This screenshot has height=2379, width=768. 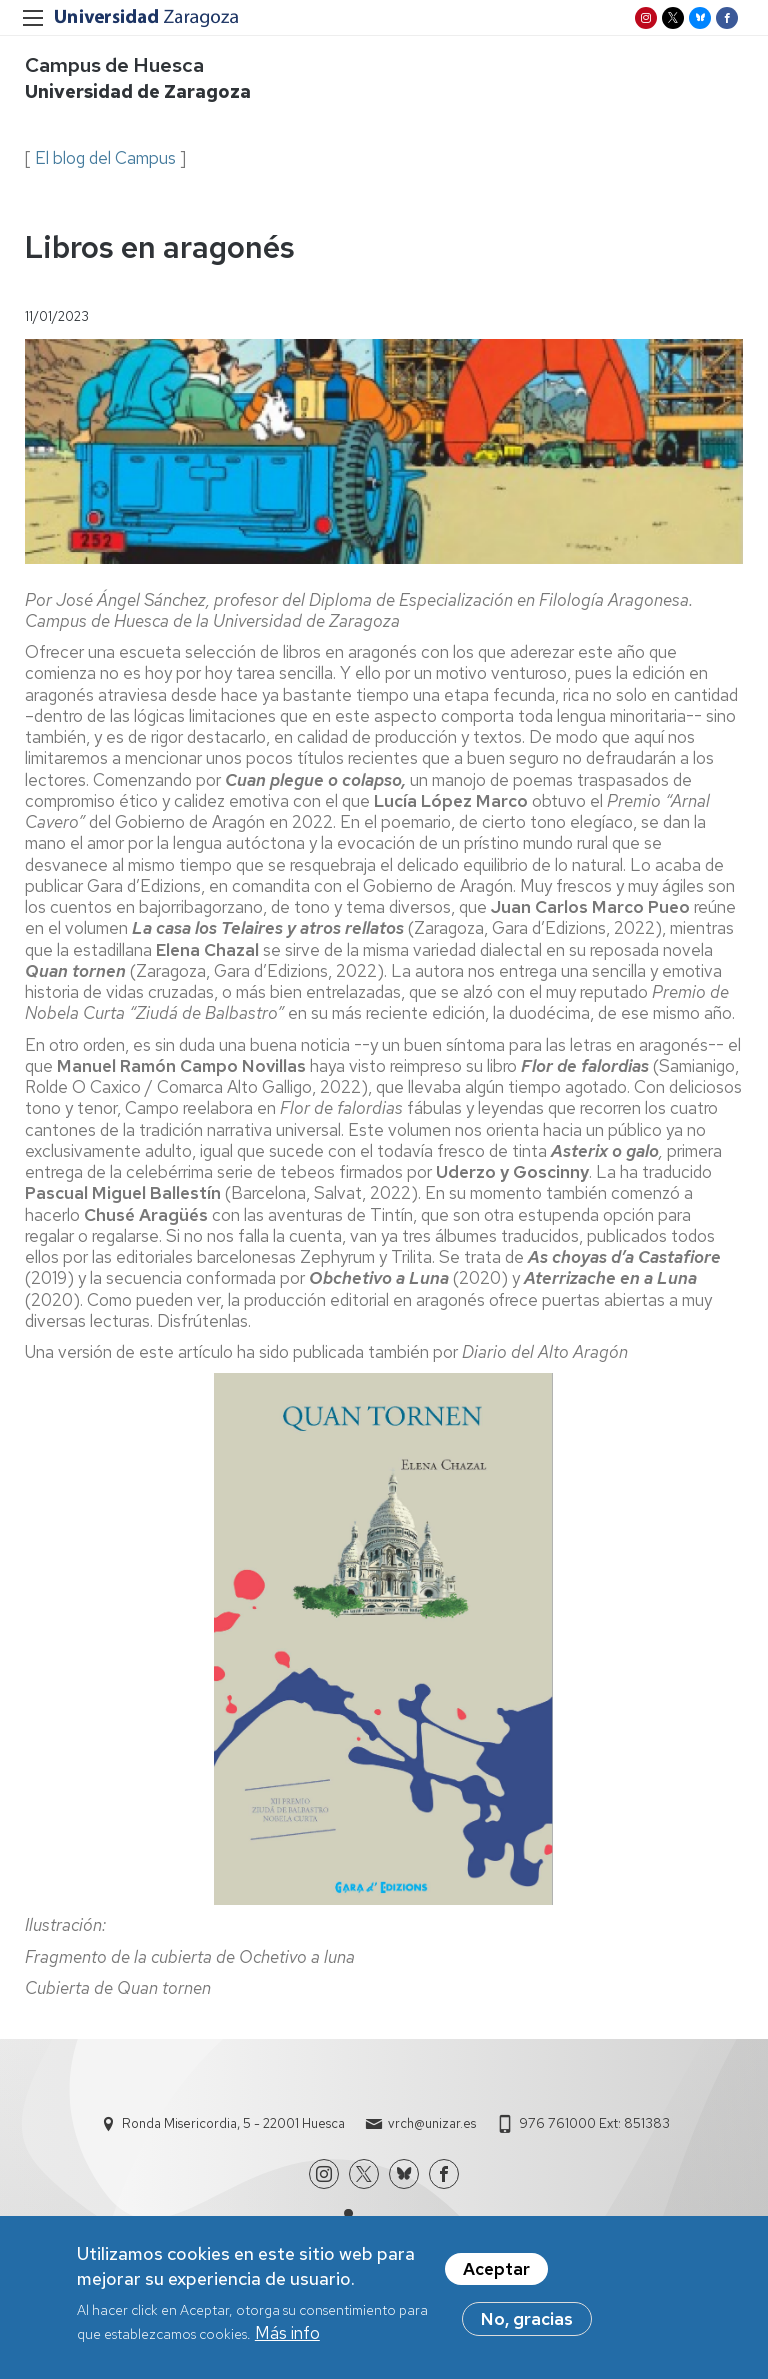 I want to click on Campus de Huesca, so click(x=114, y=65).